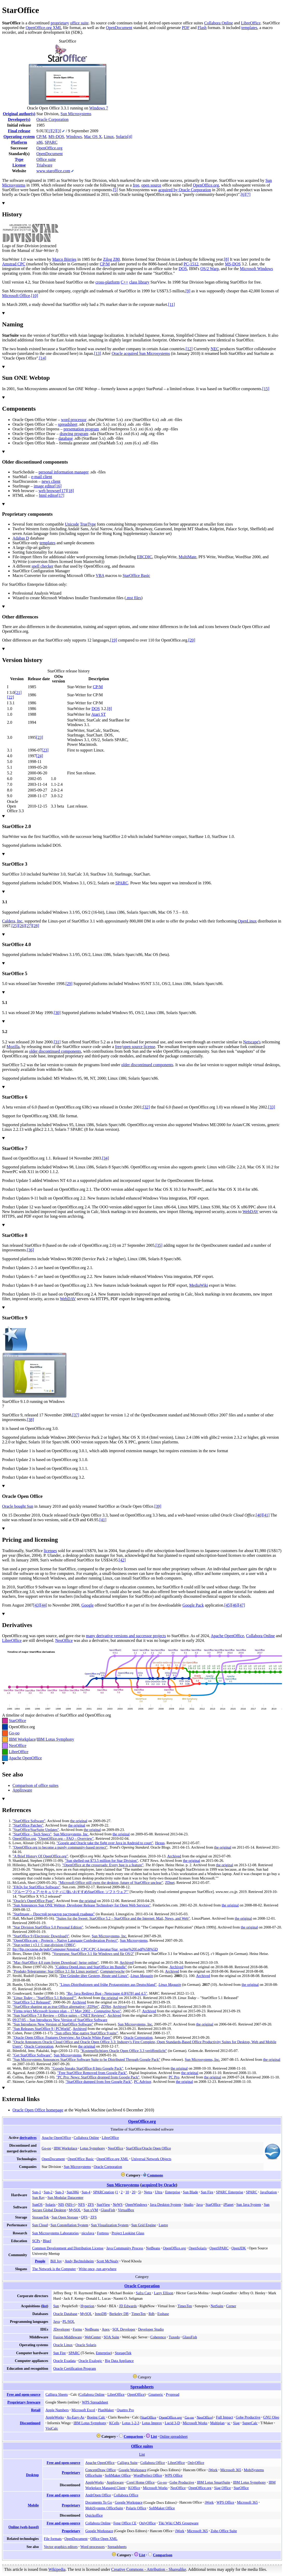  I want to click on word processor, so click(74, 419).